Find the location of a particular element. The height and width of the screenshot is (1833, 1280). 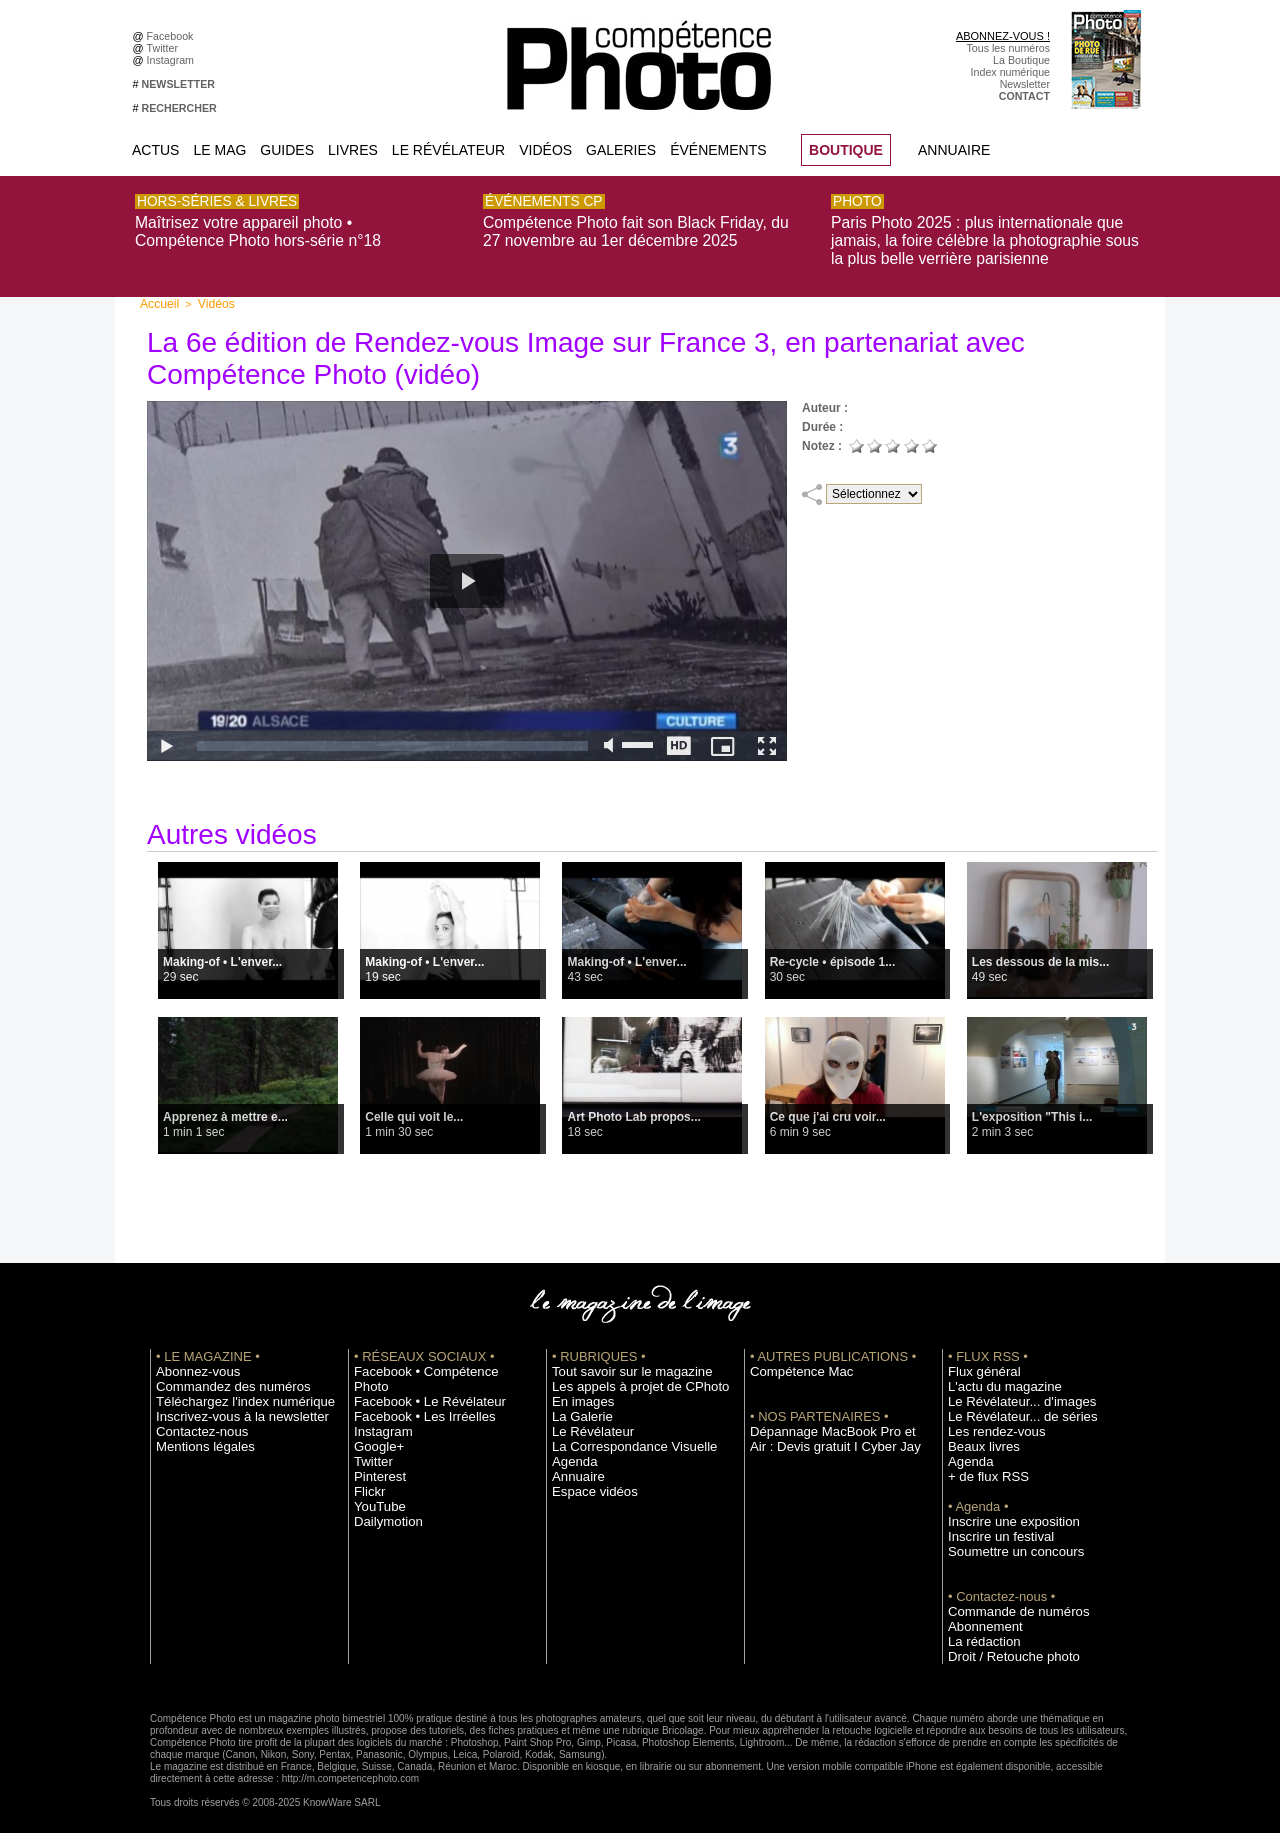

La Correspondance Visuelle is located at coordinates (619, 1436).